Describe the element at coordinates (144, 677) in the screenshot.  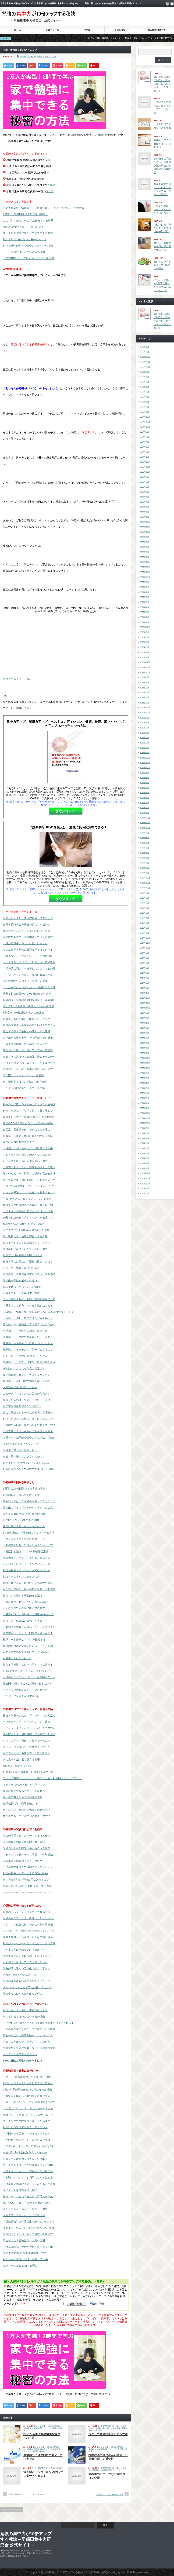
I see `2019年9月` at that location.